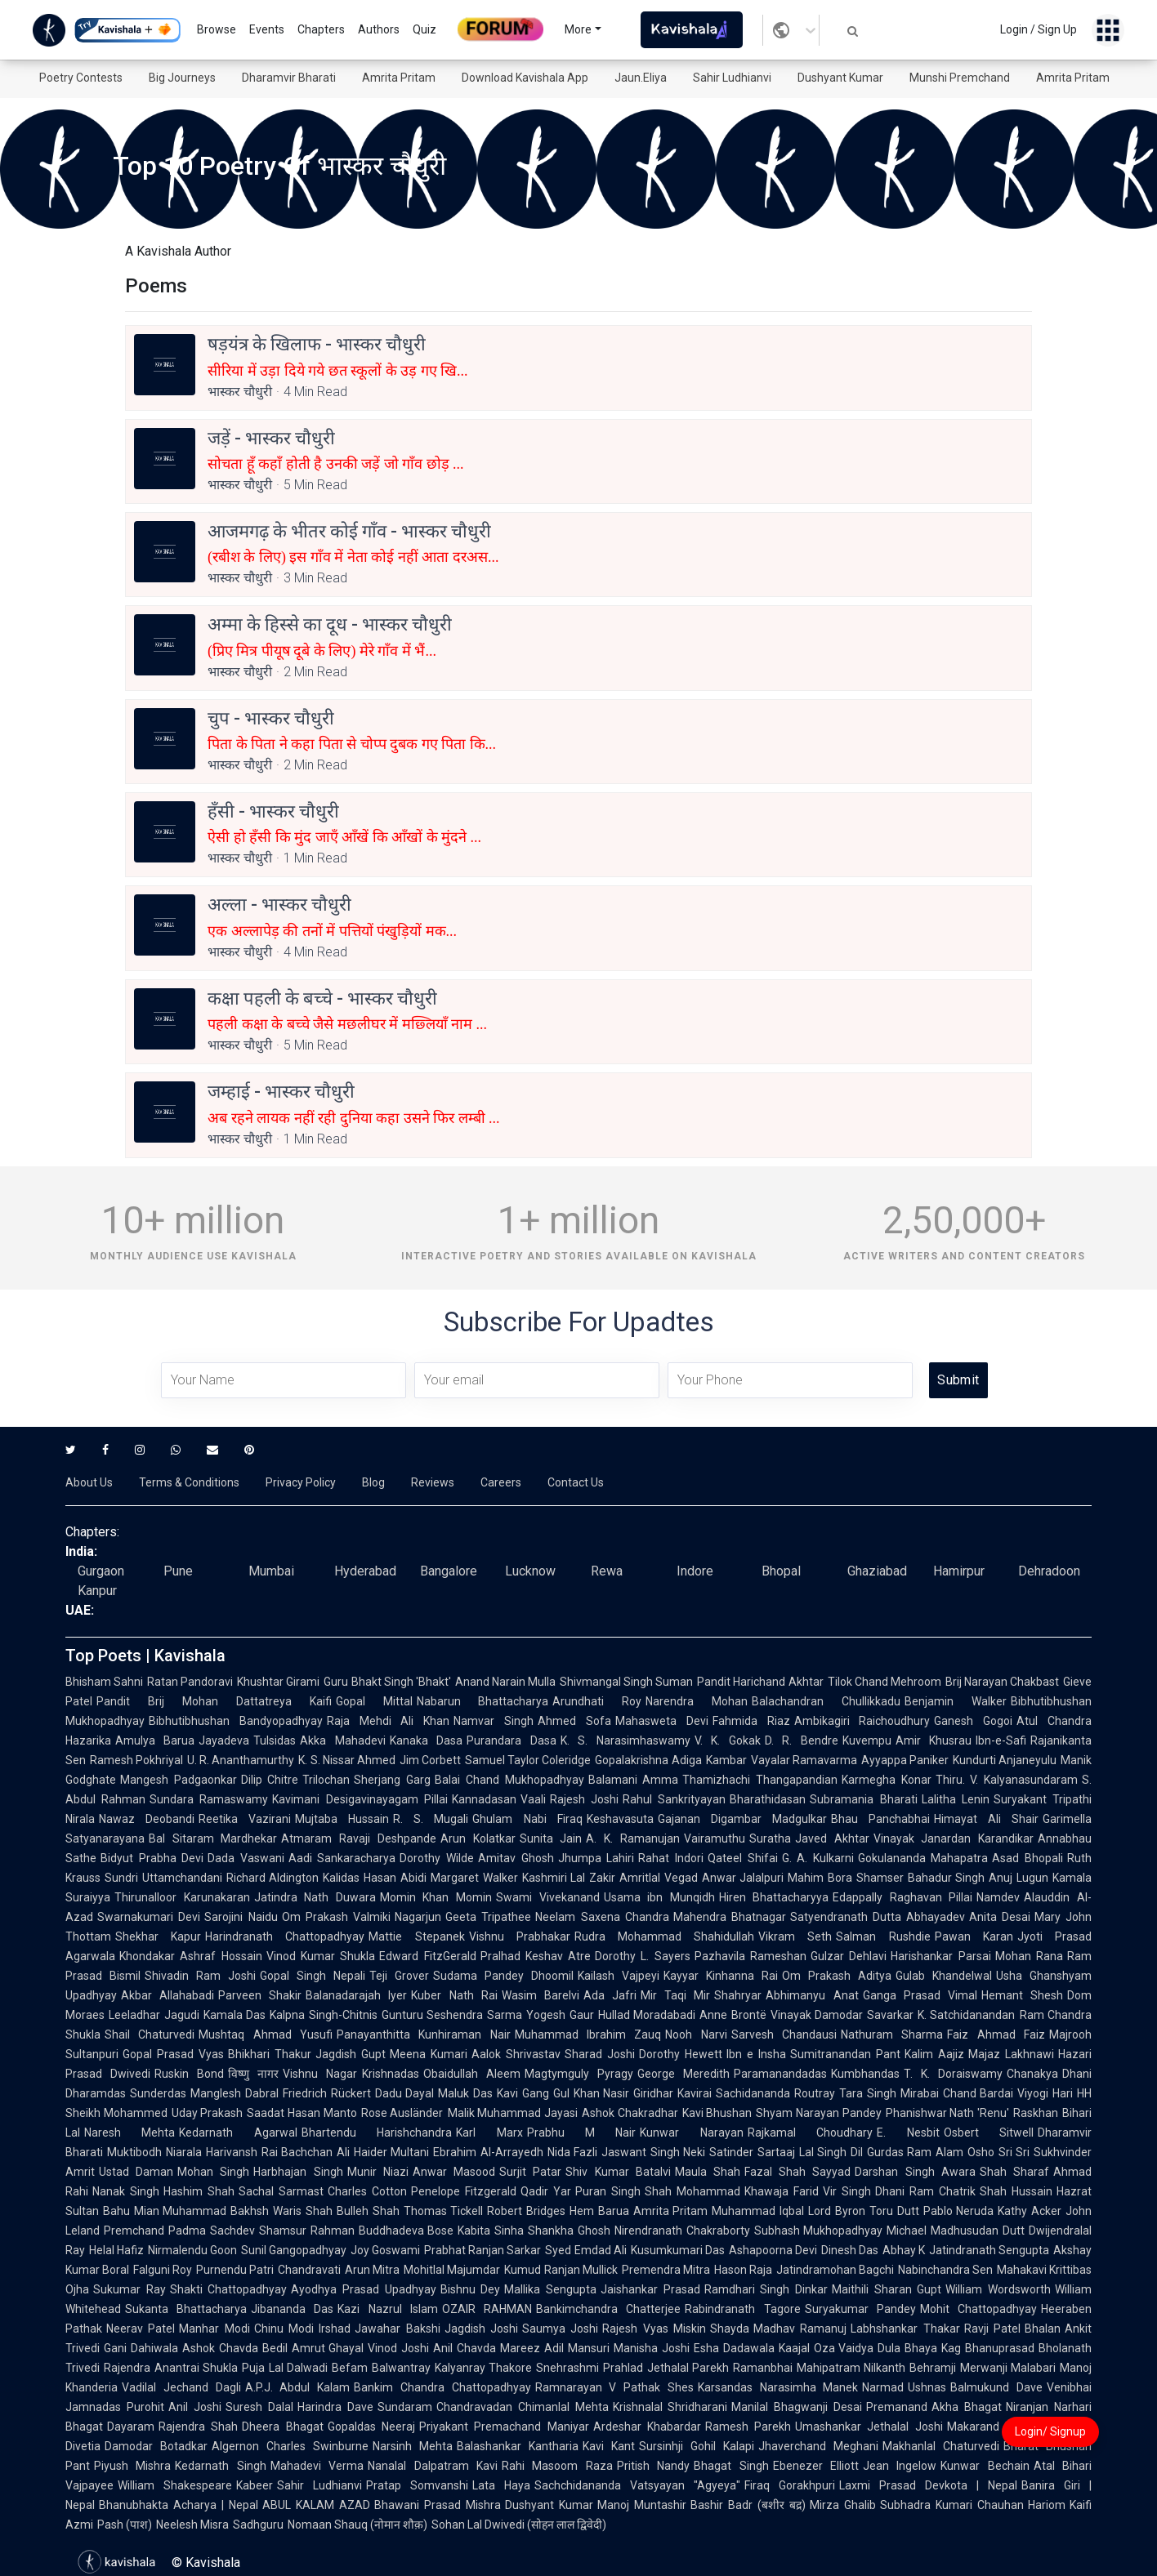  What do you see at coordinates (503, 1975) in the screenshot?
I see `Sudama Pandey Dhoomil` at bounding box center [503, 1975].